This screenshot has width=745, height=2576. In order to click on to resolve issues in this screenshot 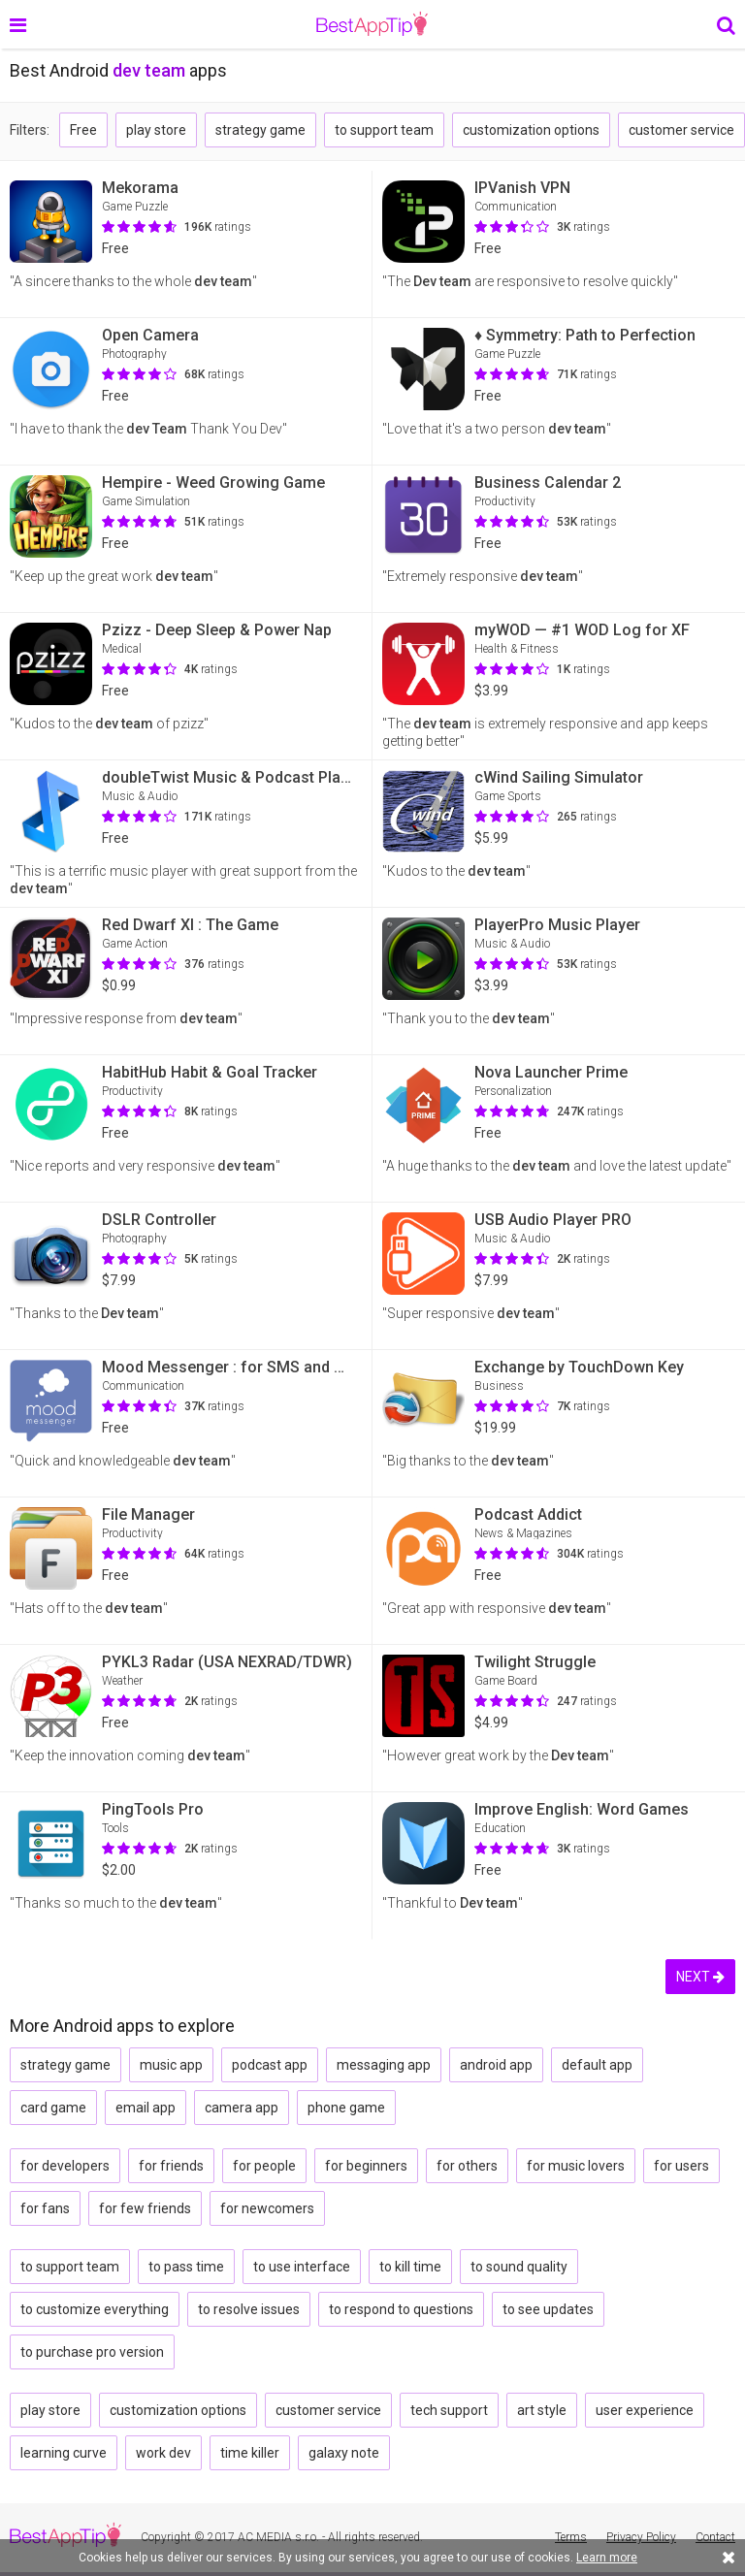, I will do `click(249, 2309)`.